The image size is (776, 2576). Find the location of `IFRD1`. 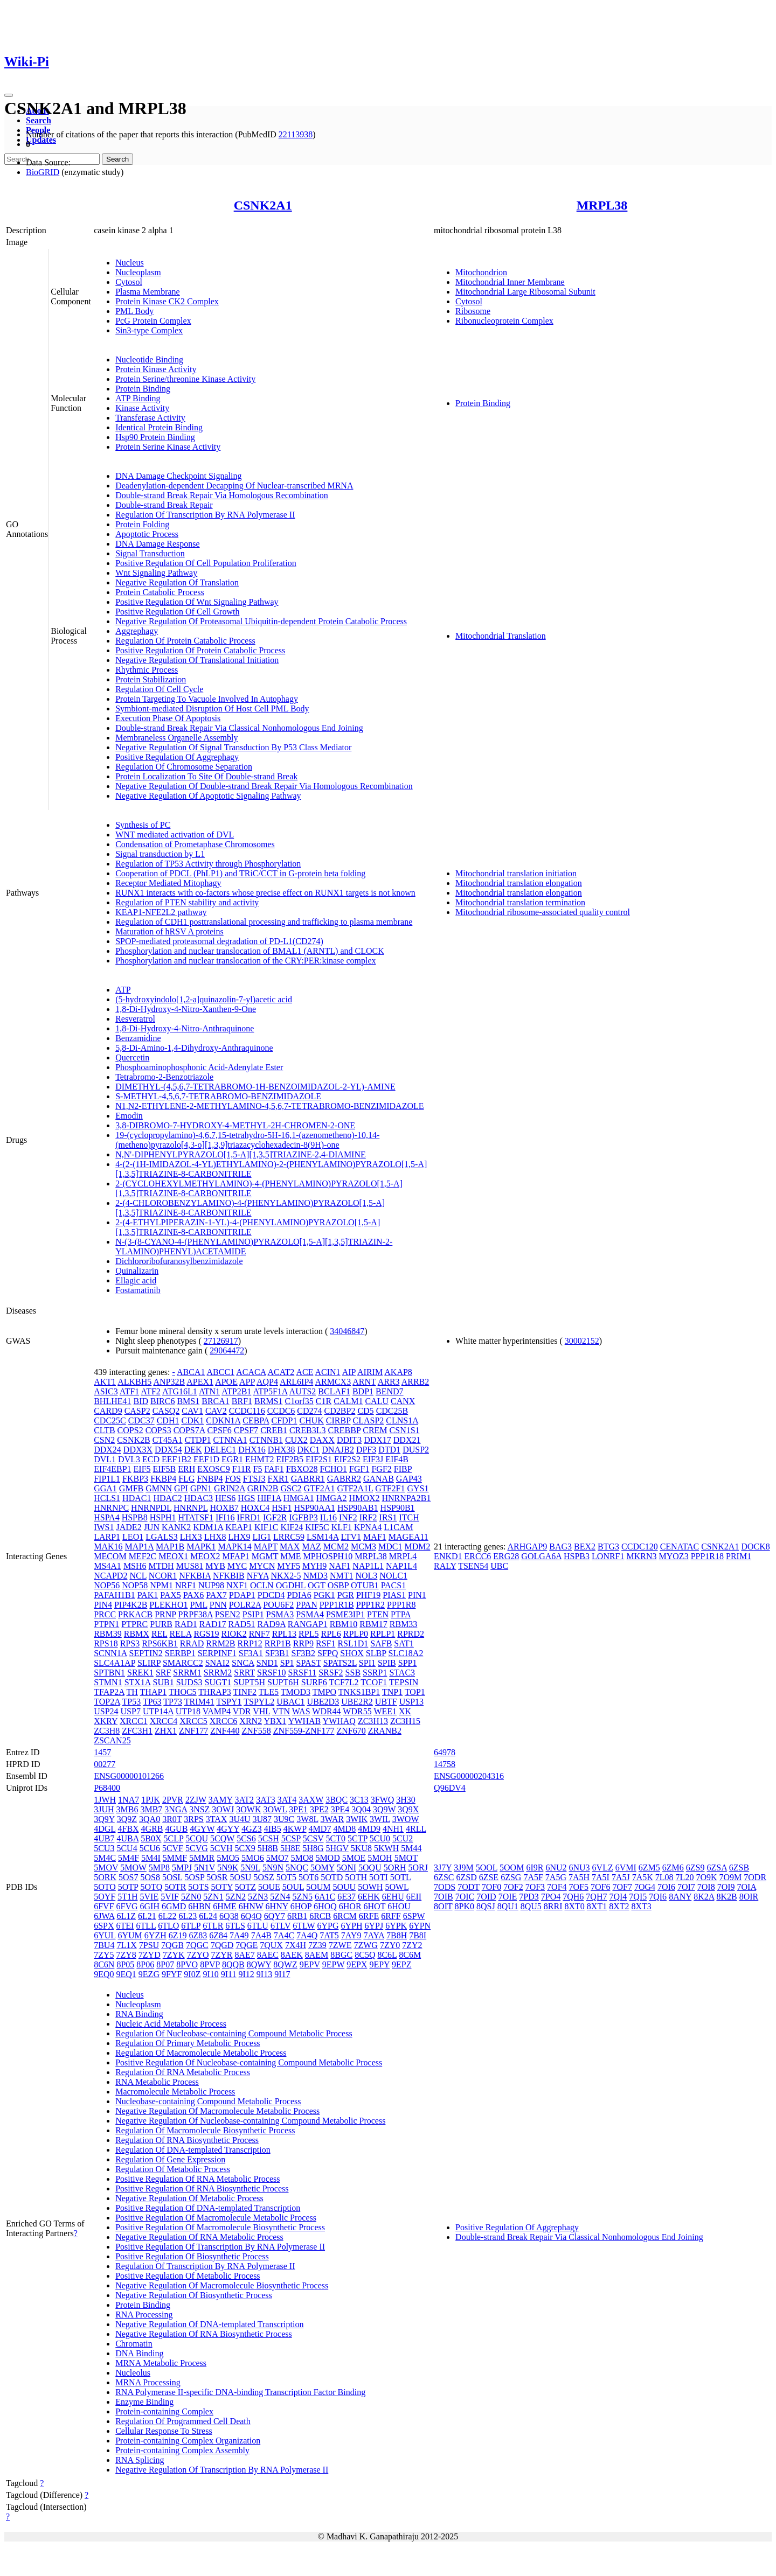

IFRD1 is located at coordinates (249, 1517).